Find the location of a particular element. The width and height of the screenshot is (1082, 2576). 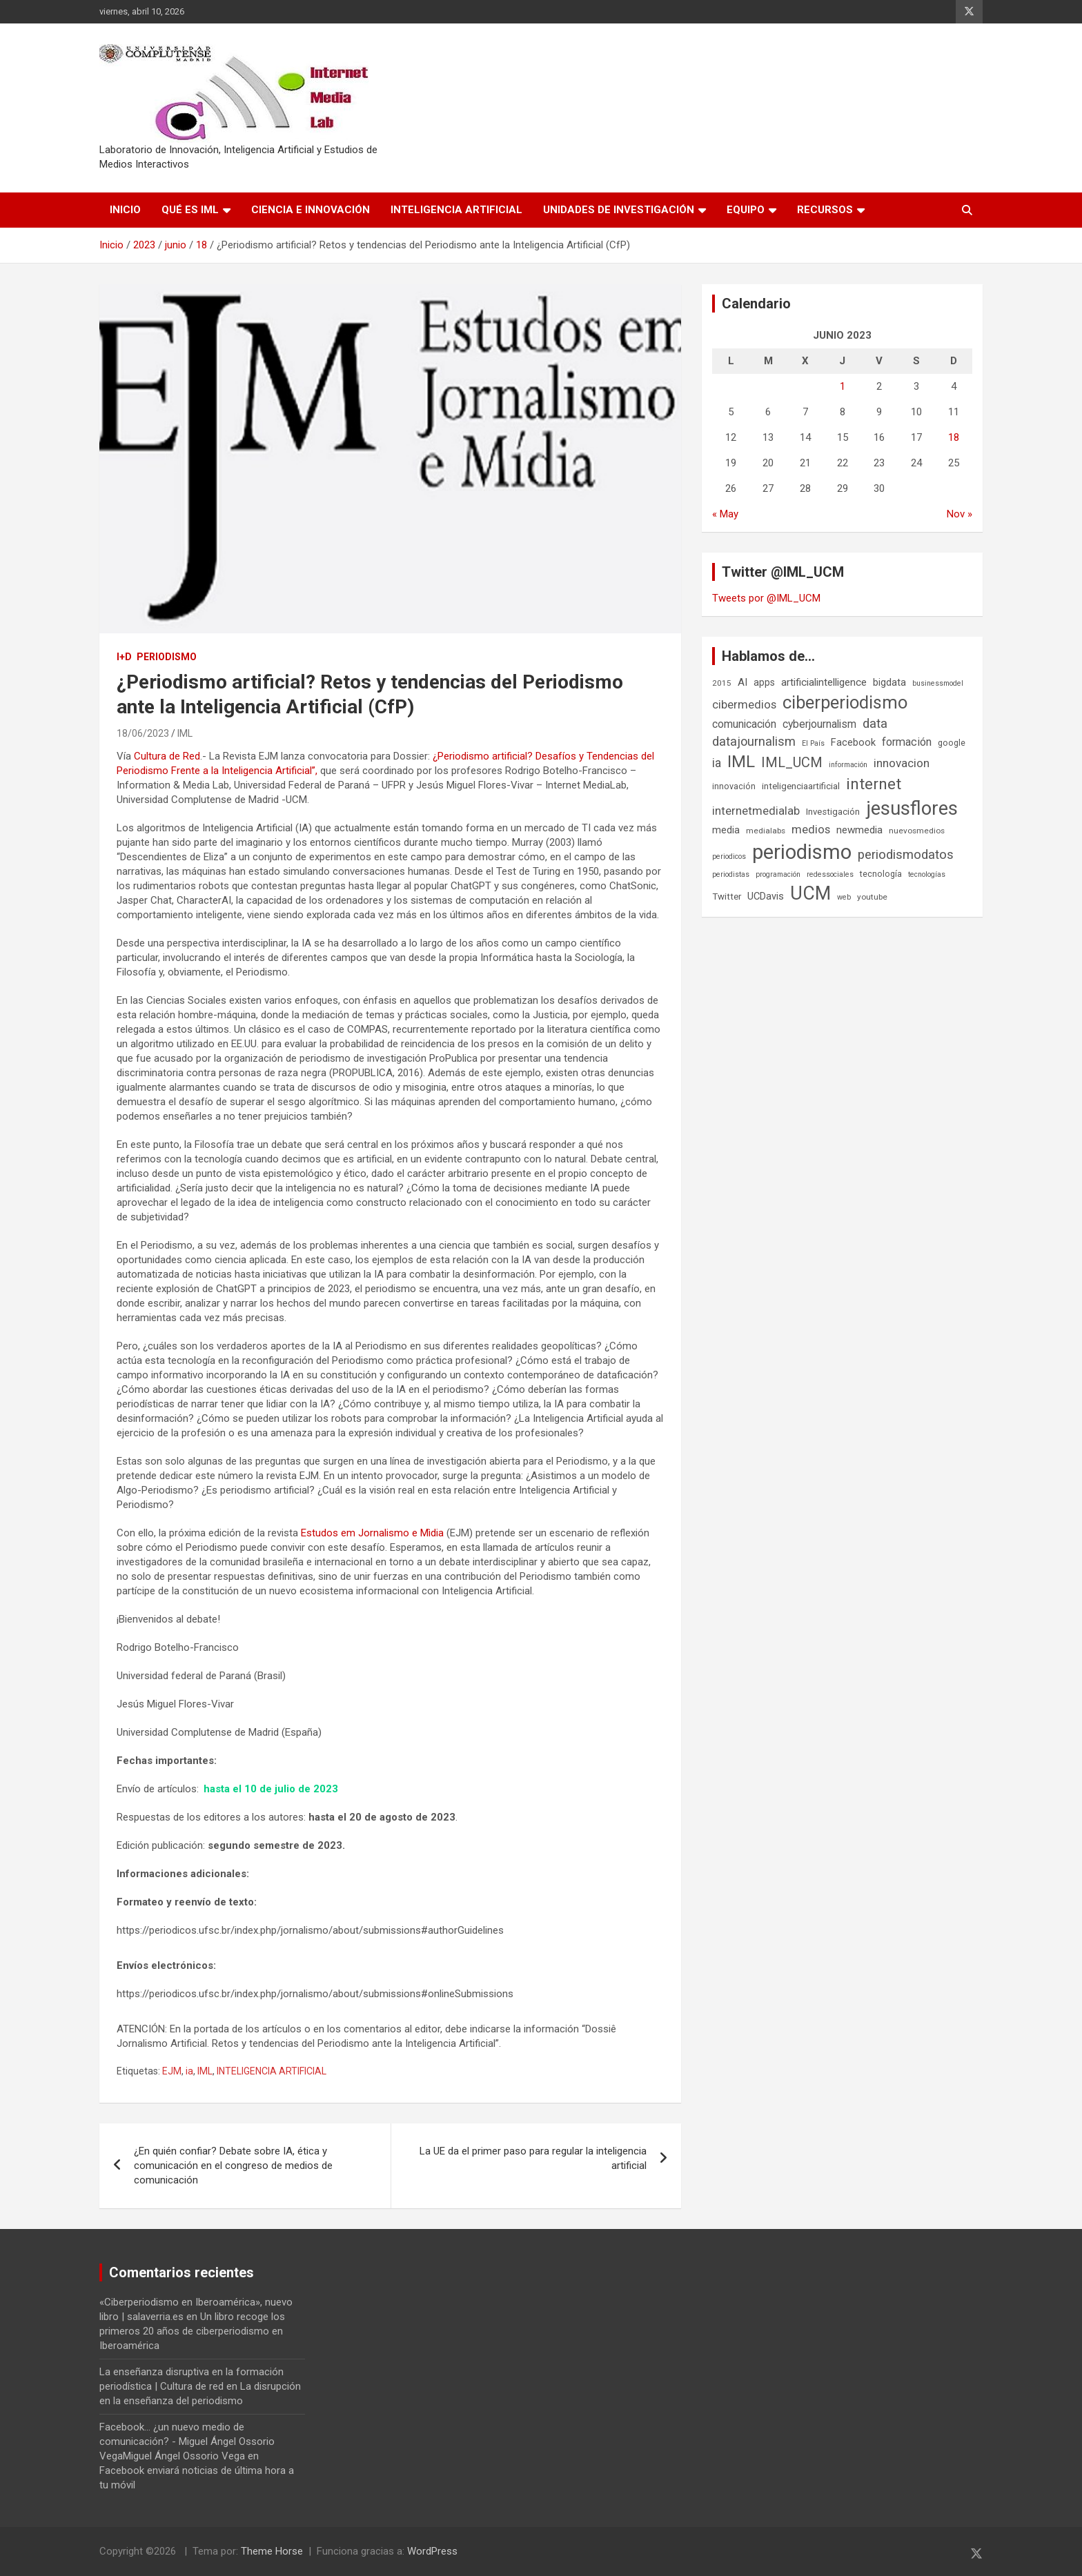

tecnologías [tecnologías (5 elementos)] is located at coordinates (926, 874).